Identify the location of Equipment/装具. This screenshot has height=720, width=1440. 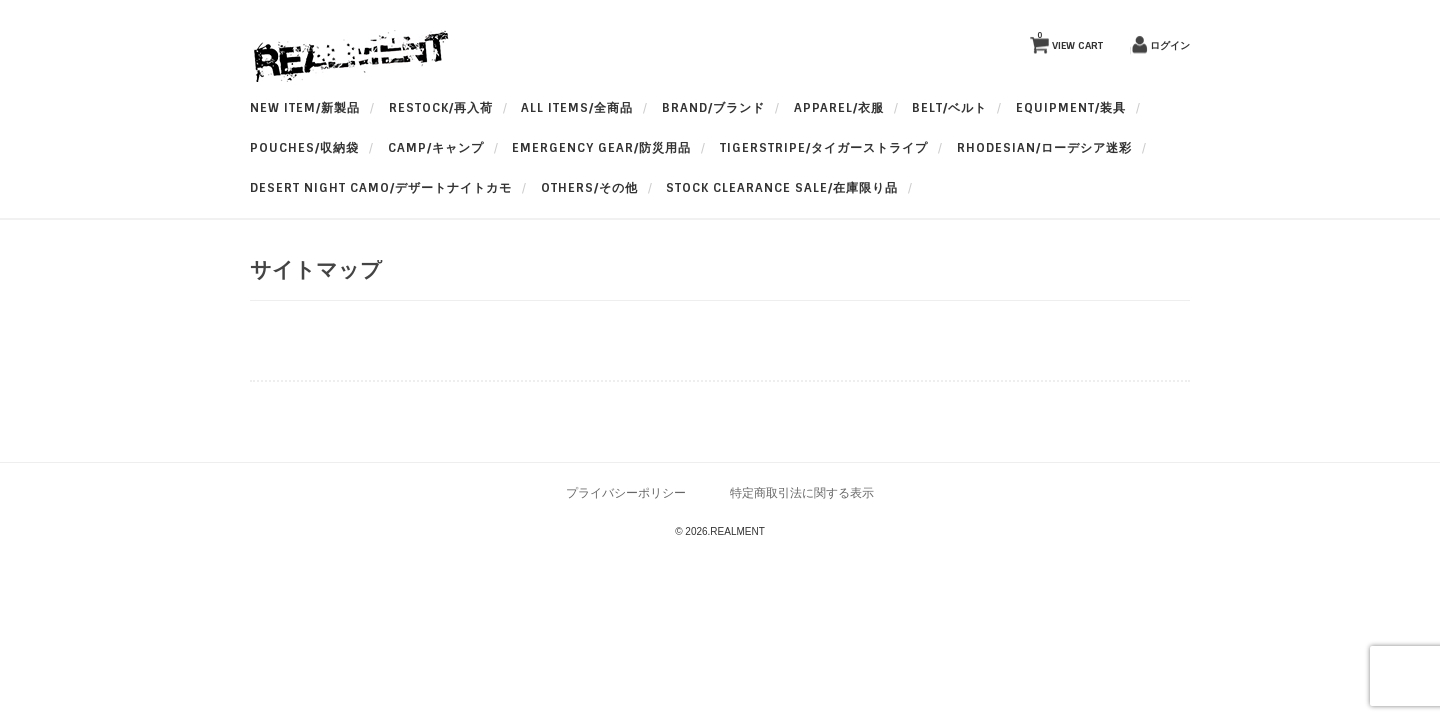
(1071, 108).